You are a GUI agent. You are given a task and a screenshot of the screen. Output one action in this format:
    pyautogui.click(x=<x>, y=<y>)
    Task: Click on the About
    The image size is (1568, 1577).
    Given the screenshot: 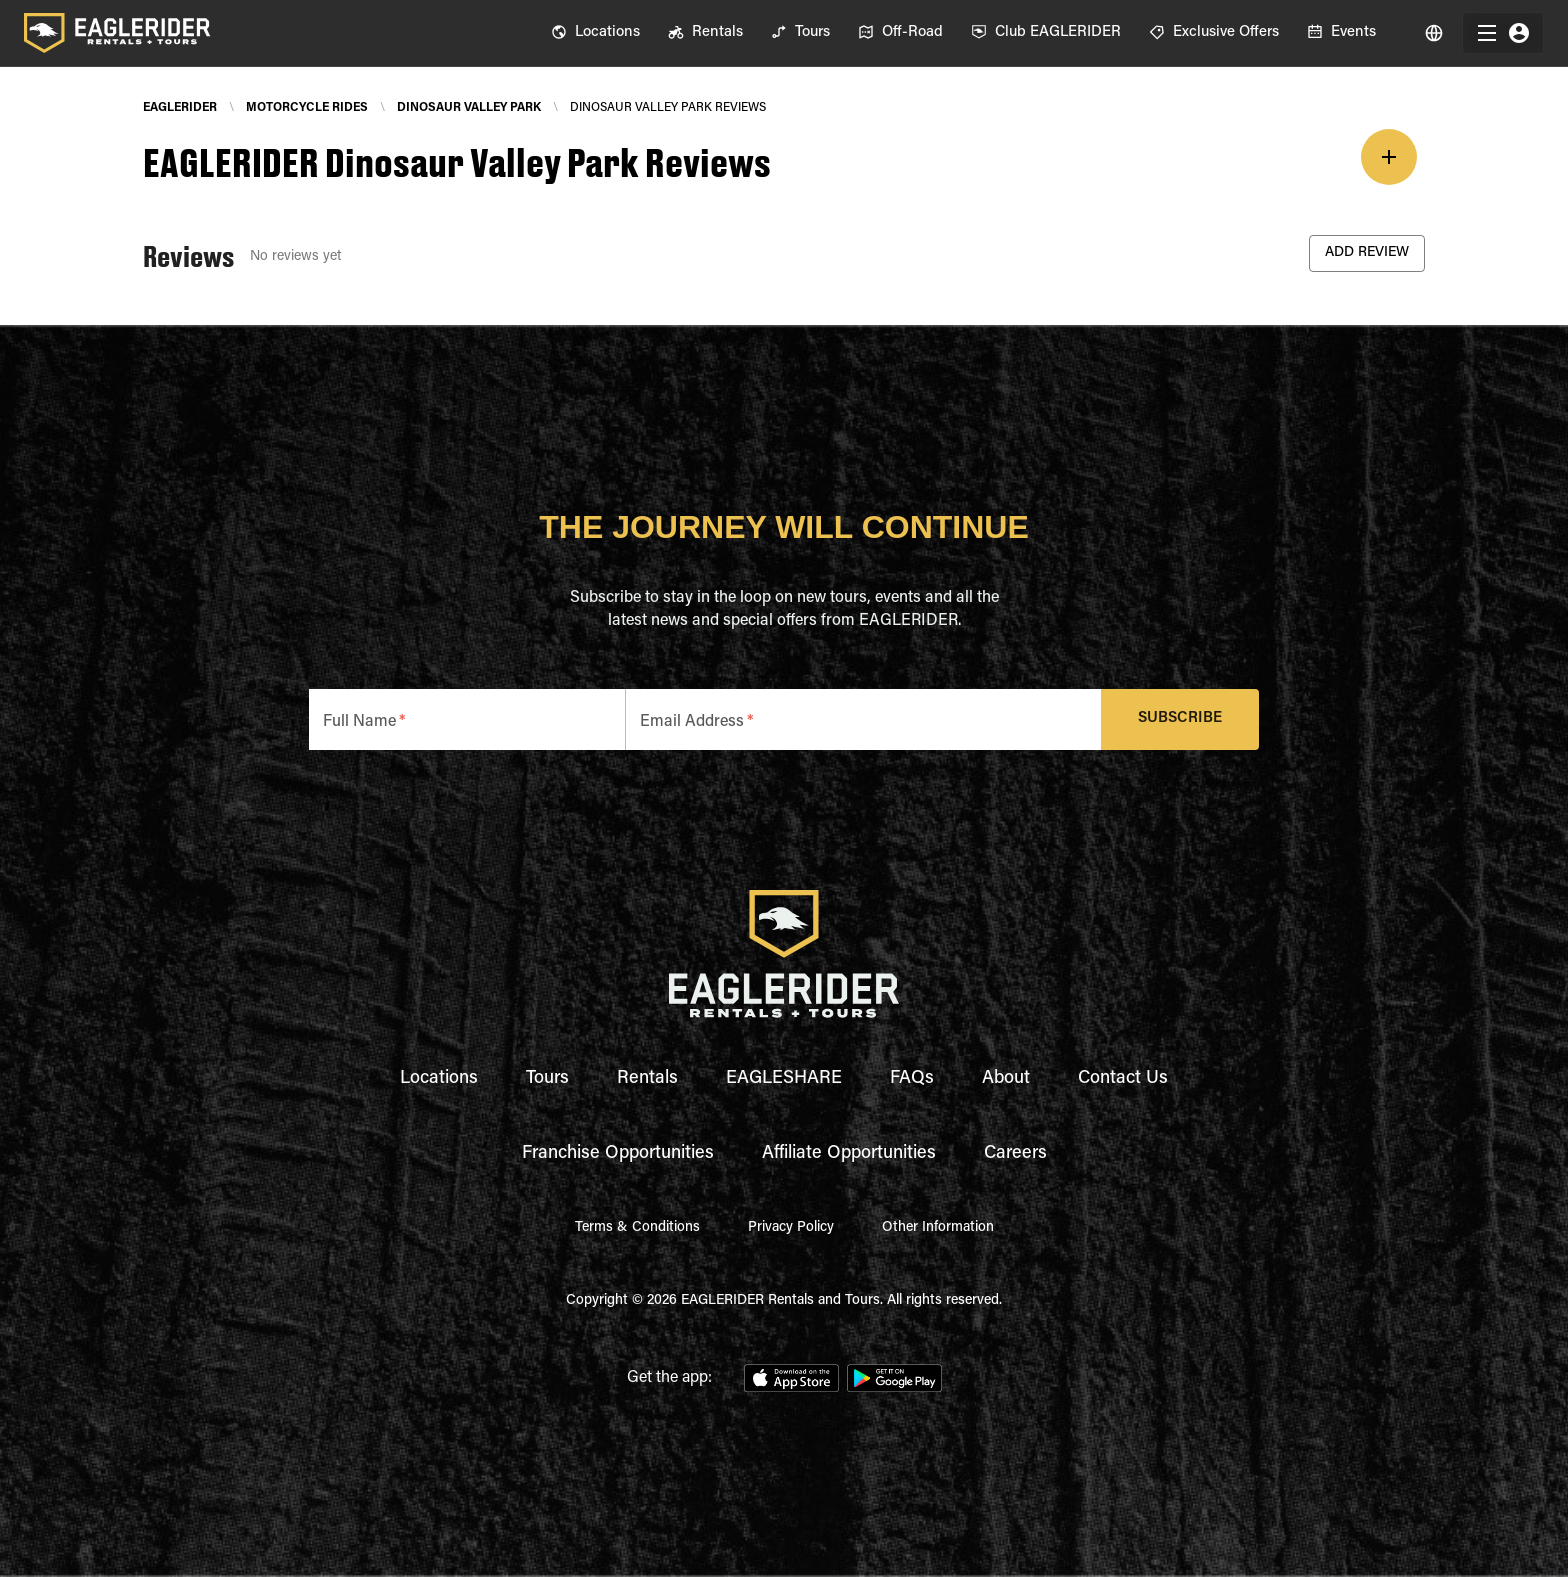 What is the action you would take?
    pyautogui.click(x=1006, y=1079)
    